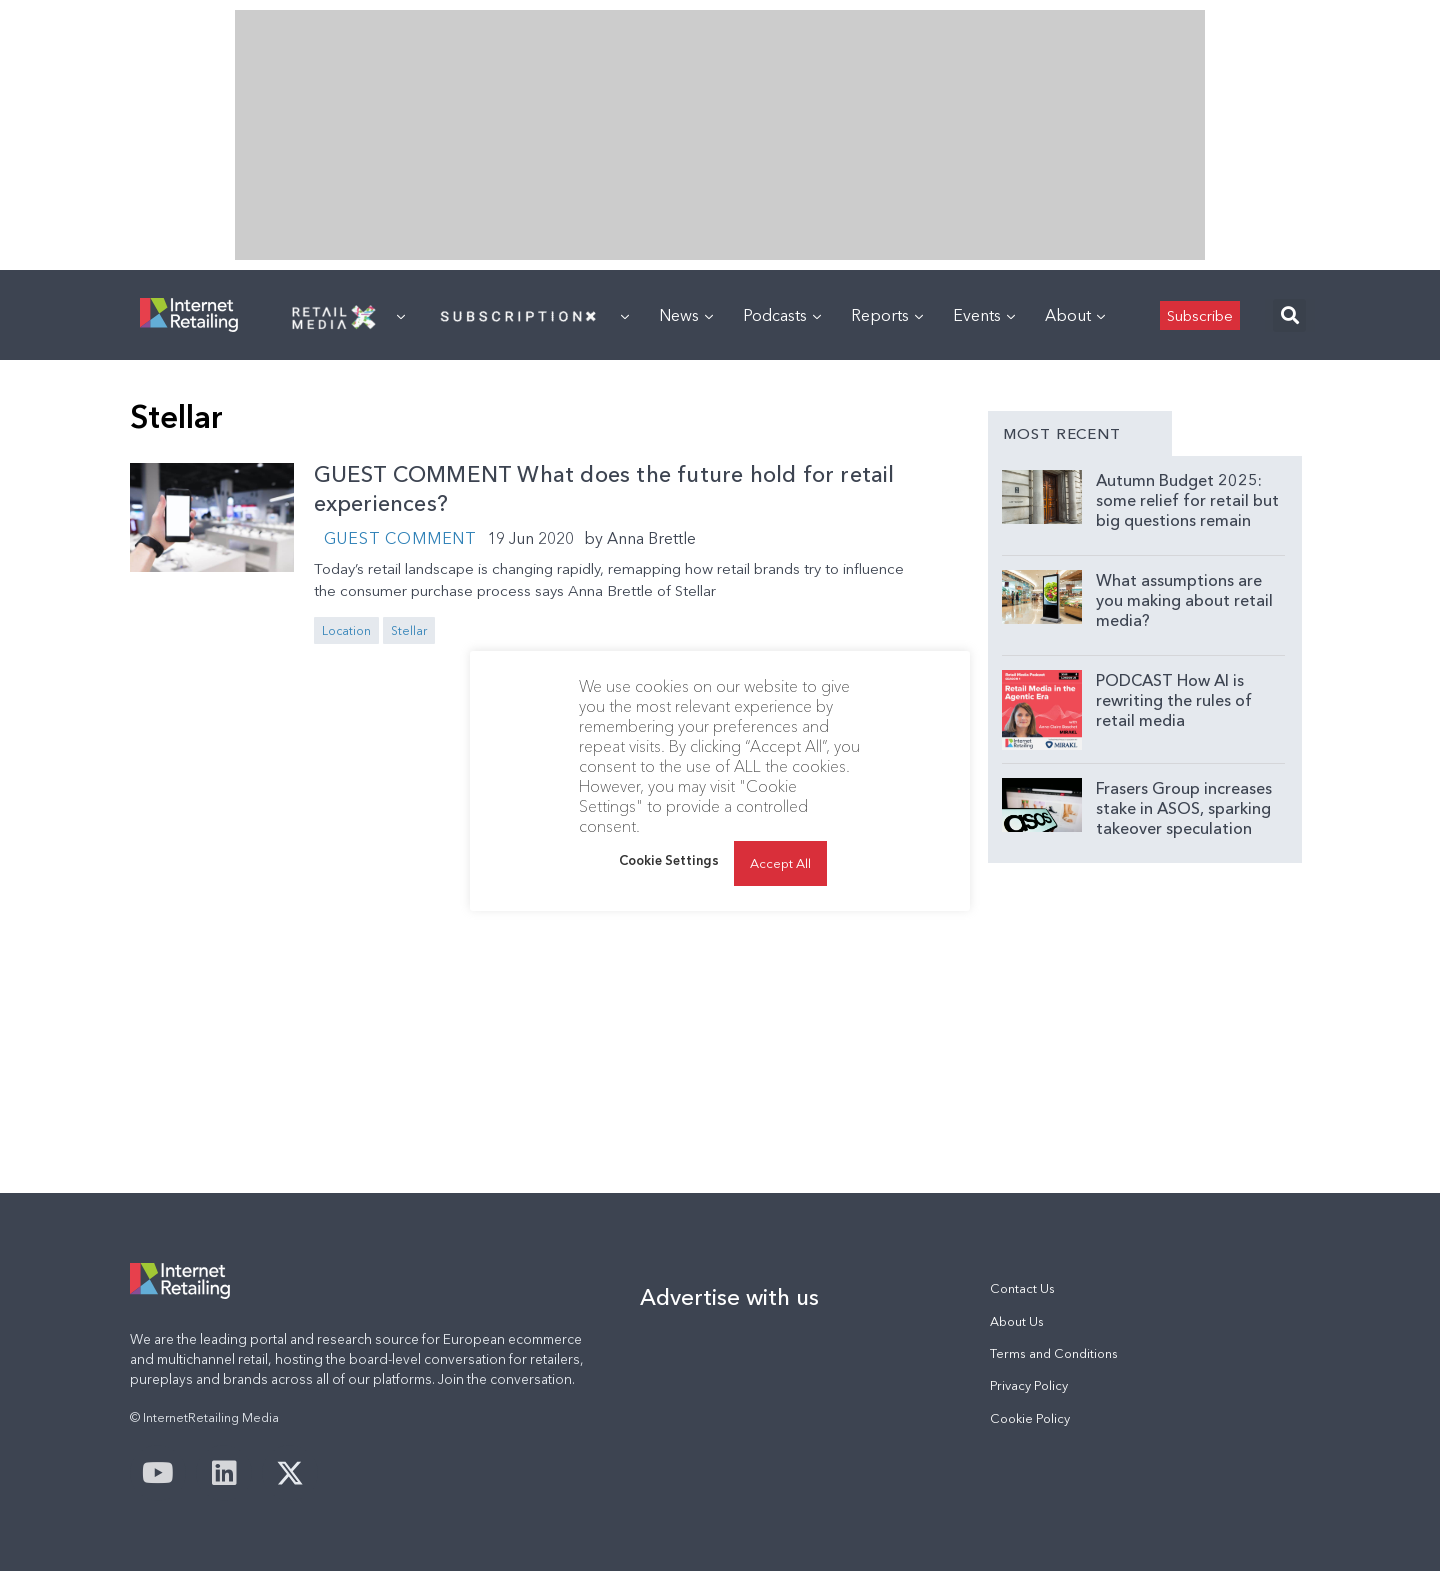  What do you see at coordinates (669, 860) in the screenshot?
I see `Cookie Settings [button]` at bounding box center [669, 860].